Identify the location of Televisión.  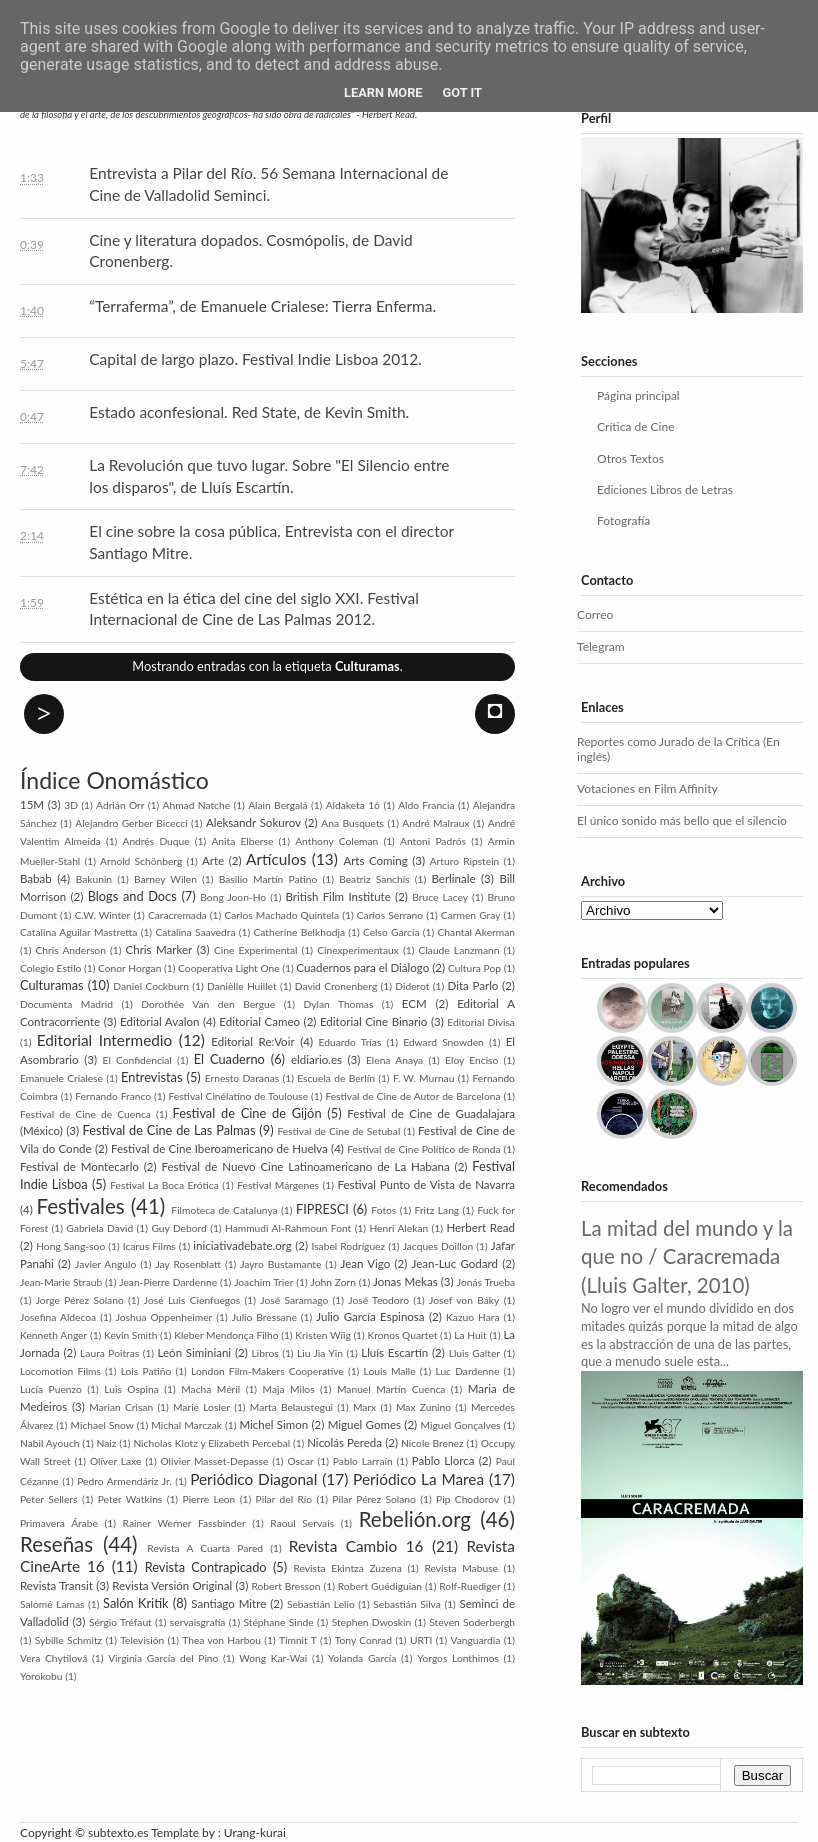
(142, 1640).